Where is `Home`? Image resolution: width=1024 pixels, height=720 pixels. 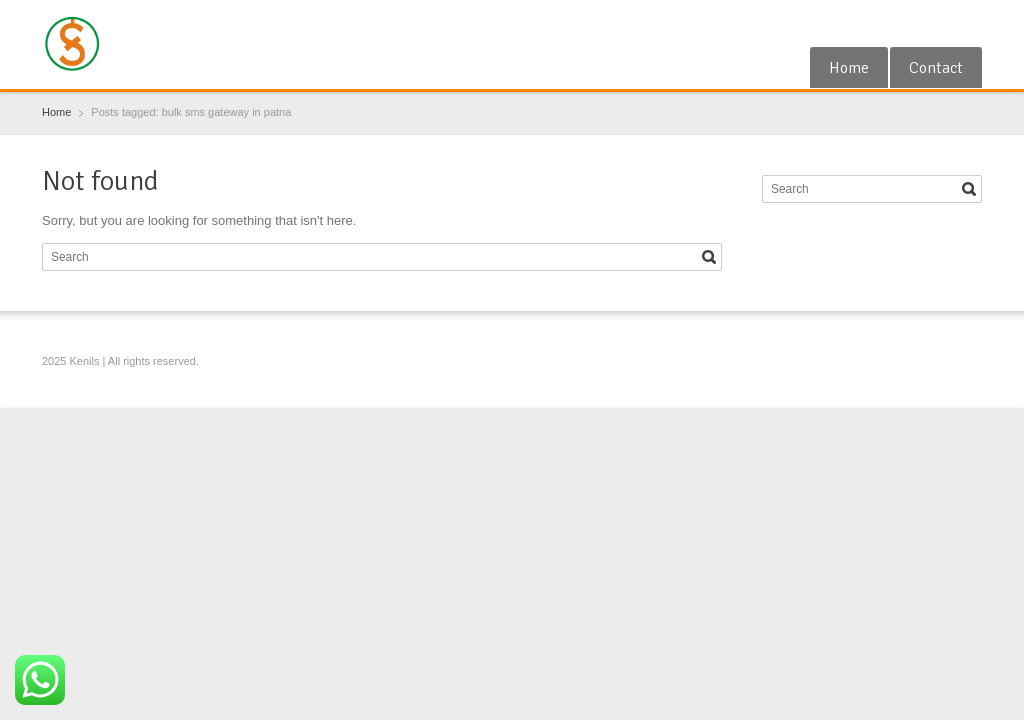
Home is located at coordinates (849, 68).